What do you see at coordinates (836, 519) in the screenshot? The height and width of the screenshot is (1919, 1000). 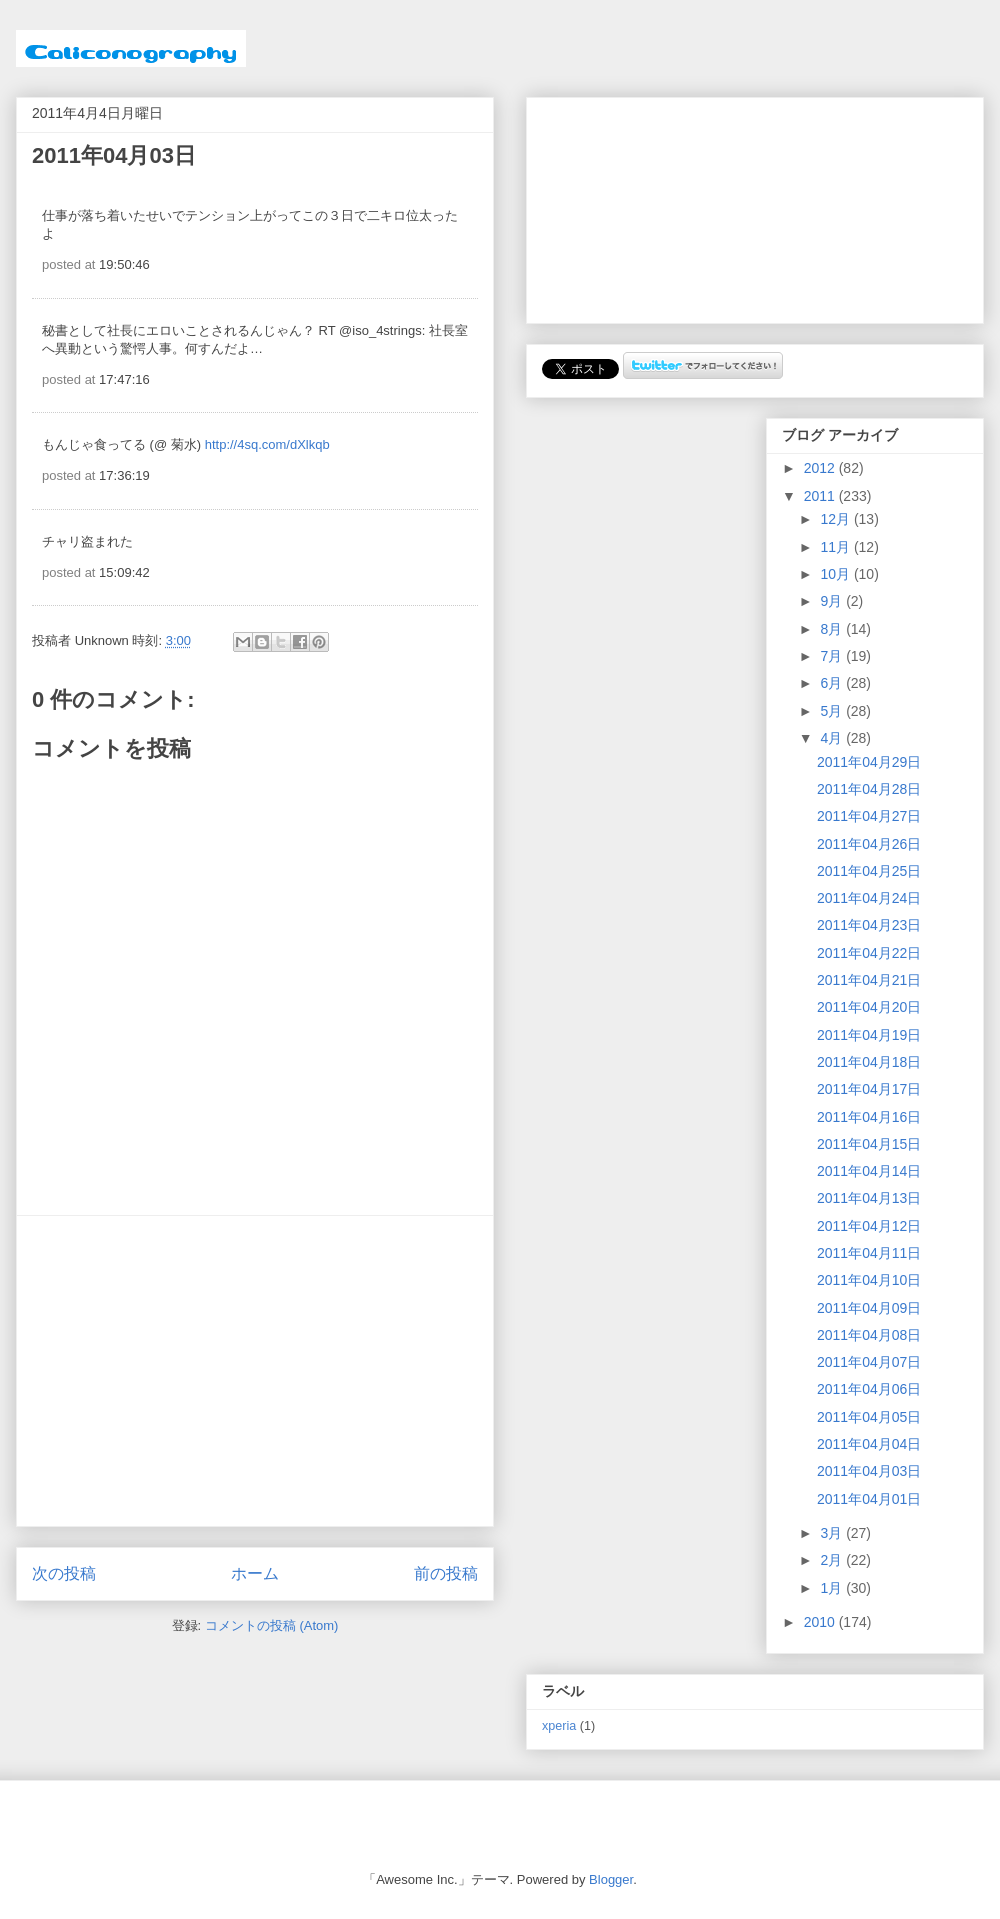 I see `12月` at bounding box center [836, 519].